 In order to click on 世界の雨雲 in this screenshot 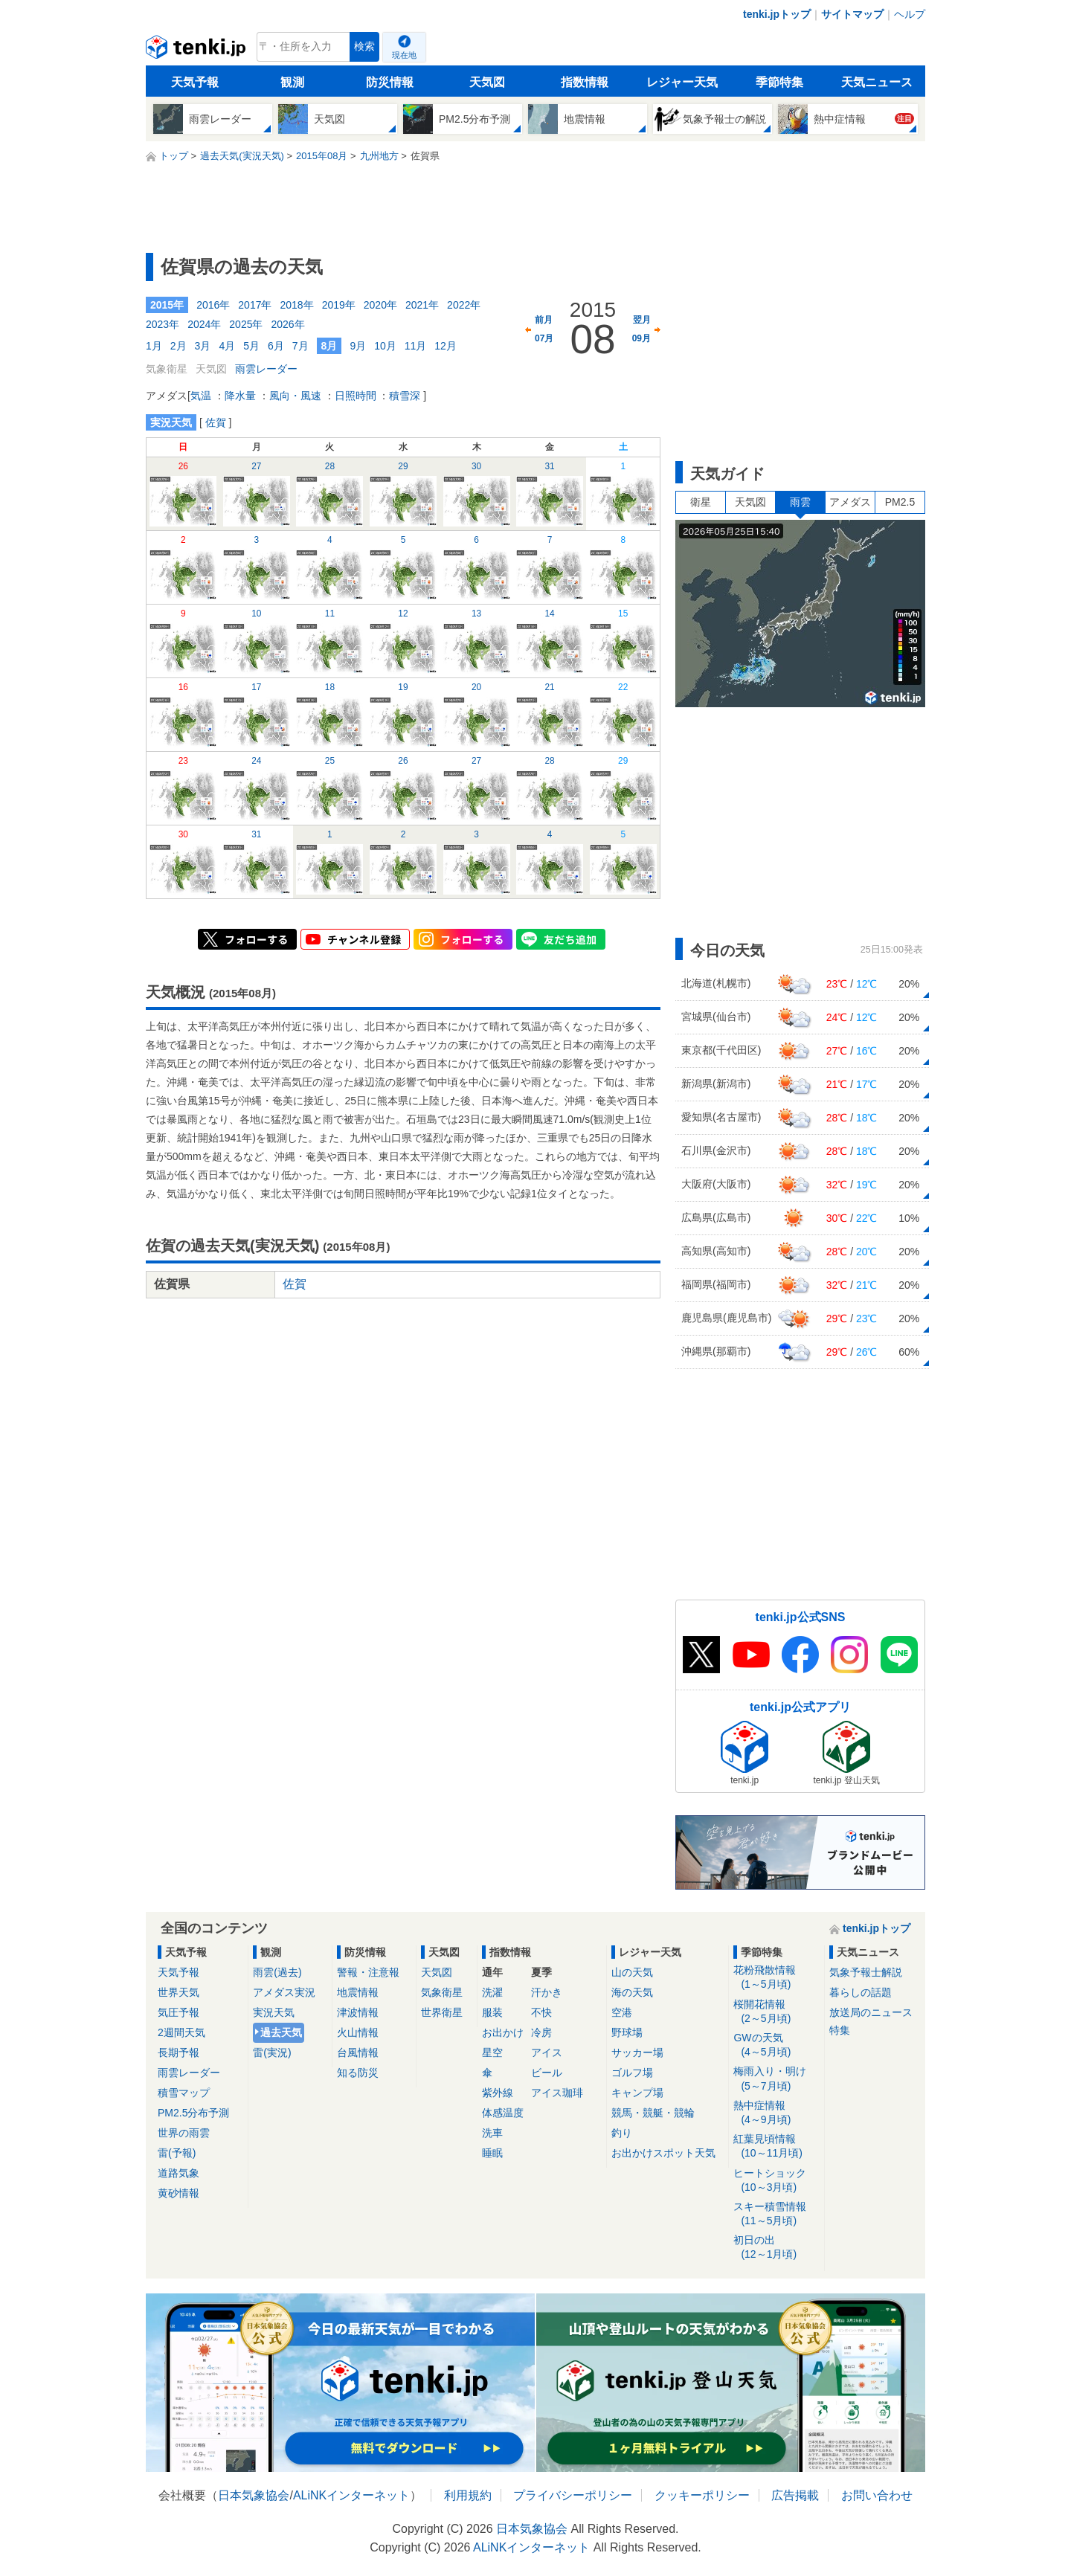, I will do `click(184, 2133)`.